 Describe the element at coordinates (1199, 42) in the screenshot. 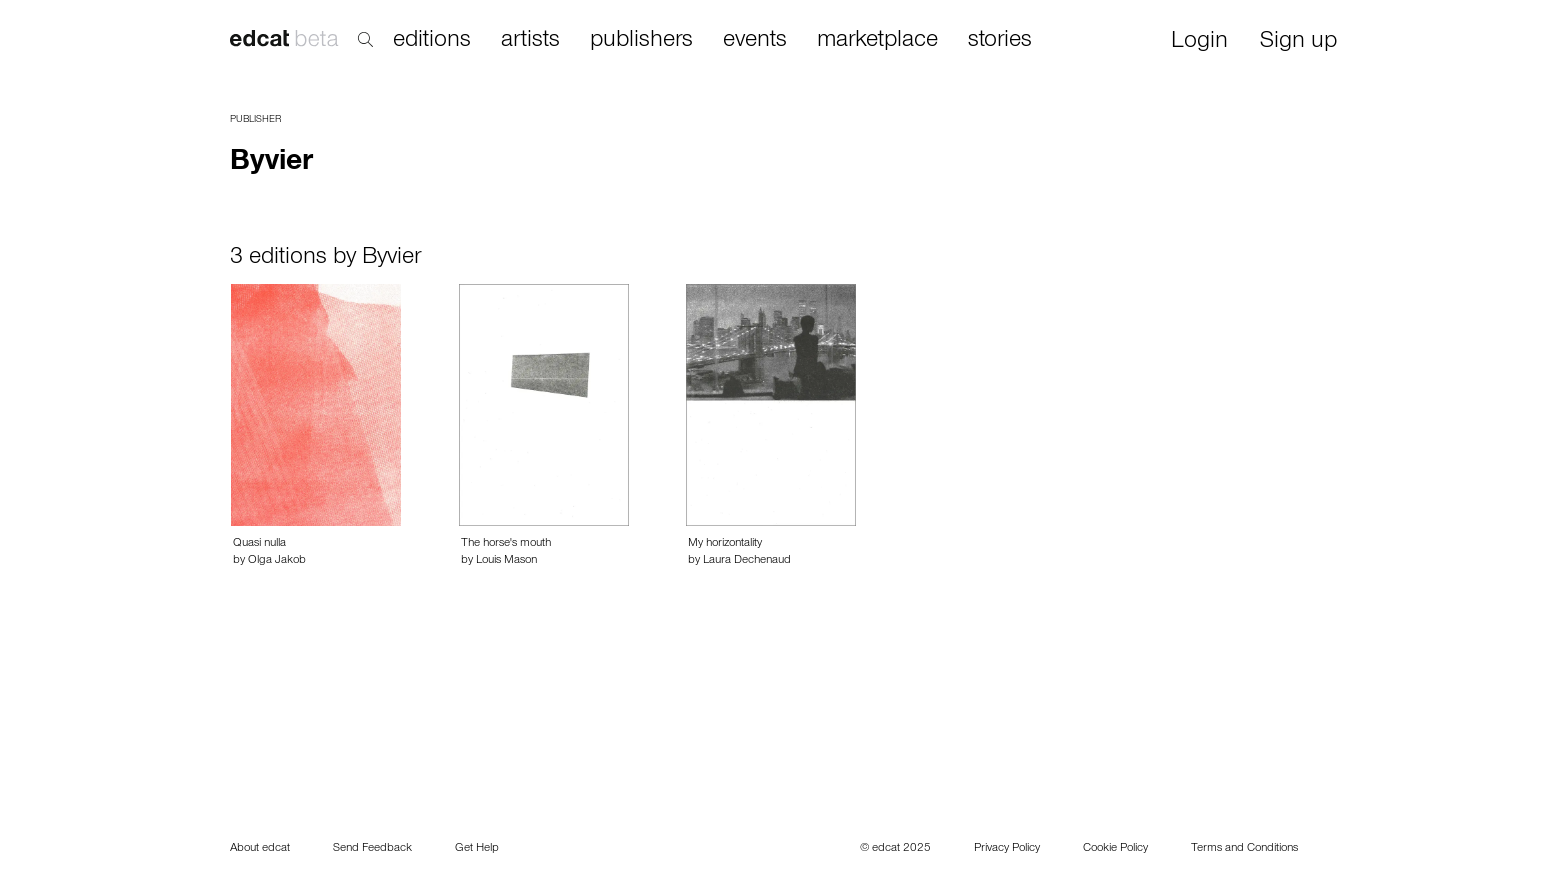

I see `Login` at that location.